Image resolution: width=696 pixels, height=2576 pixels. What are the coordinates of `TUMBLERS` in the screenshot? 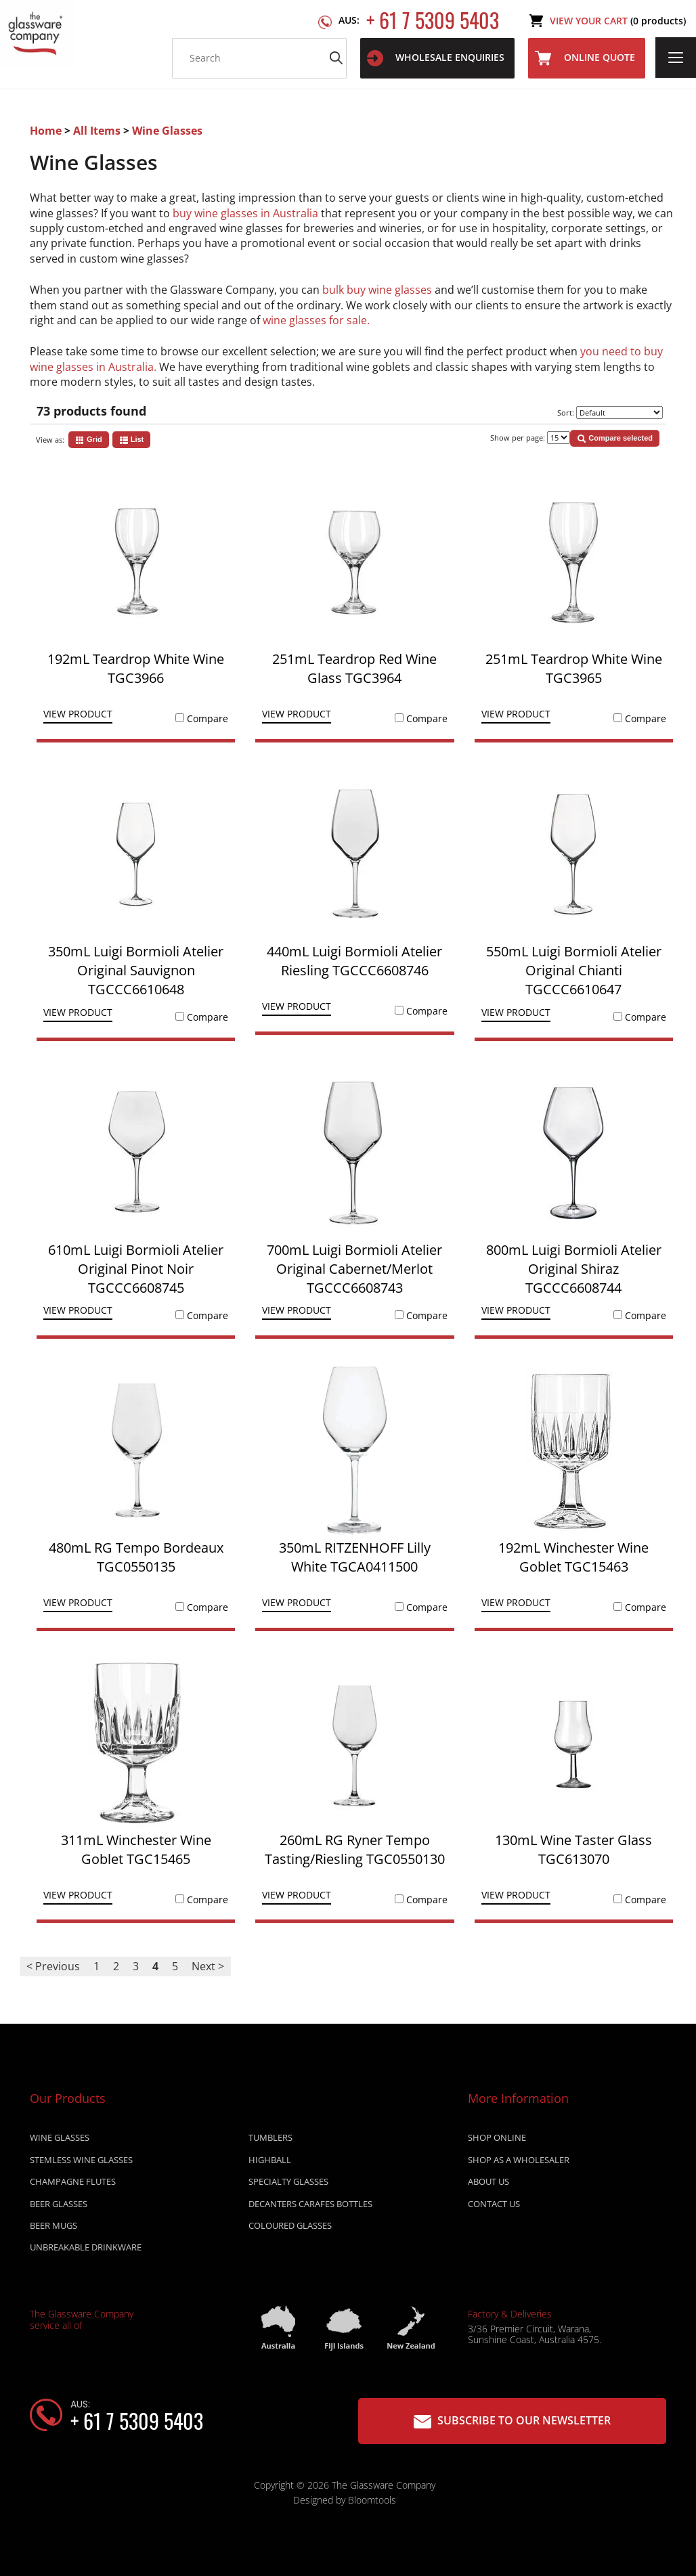 It's located at (270, 2141).